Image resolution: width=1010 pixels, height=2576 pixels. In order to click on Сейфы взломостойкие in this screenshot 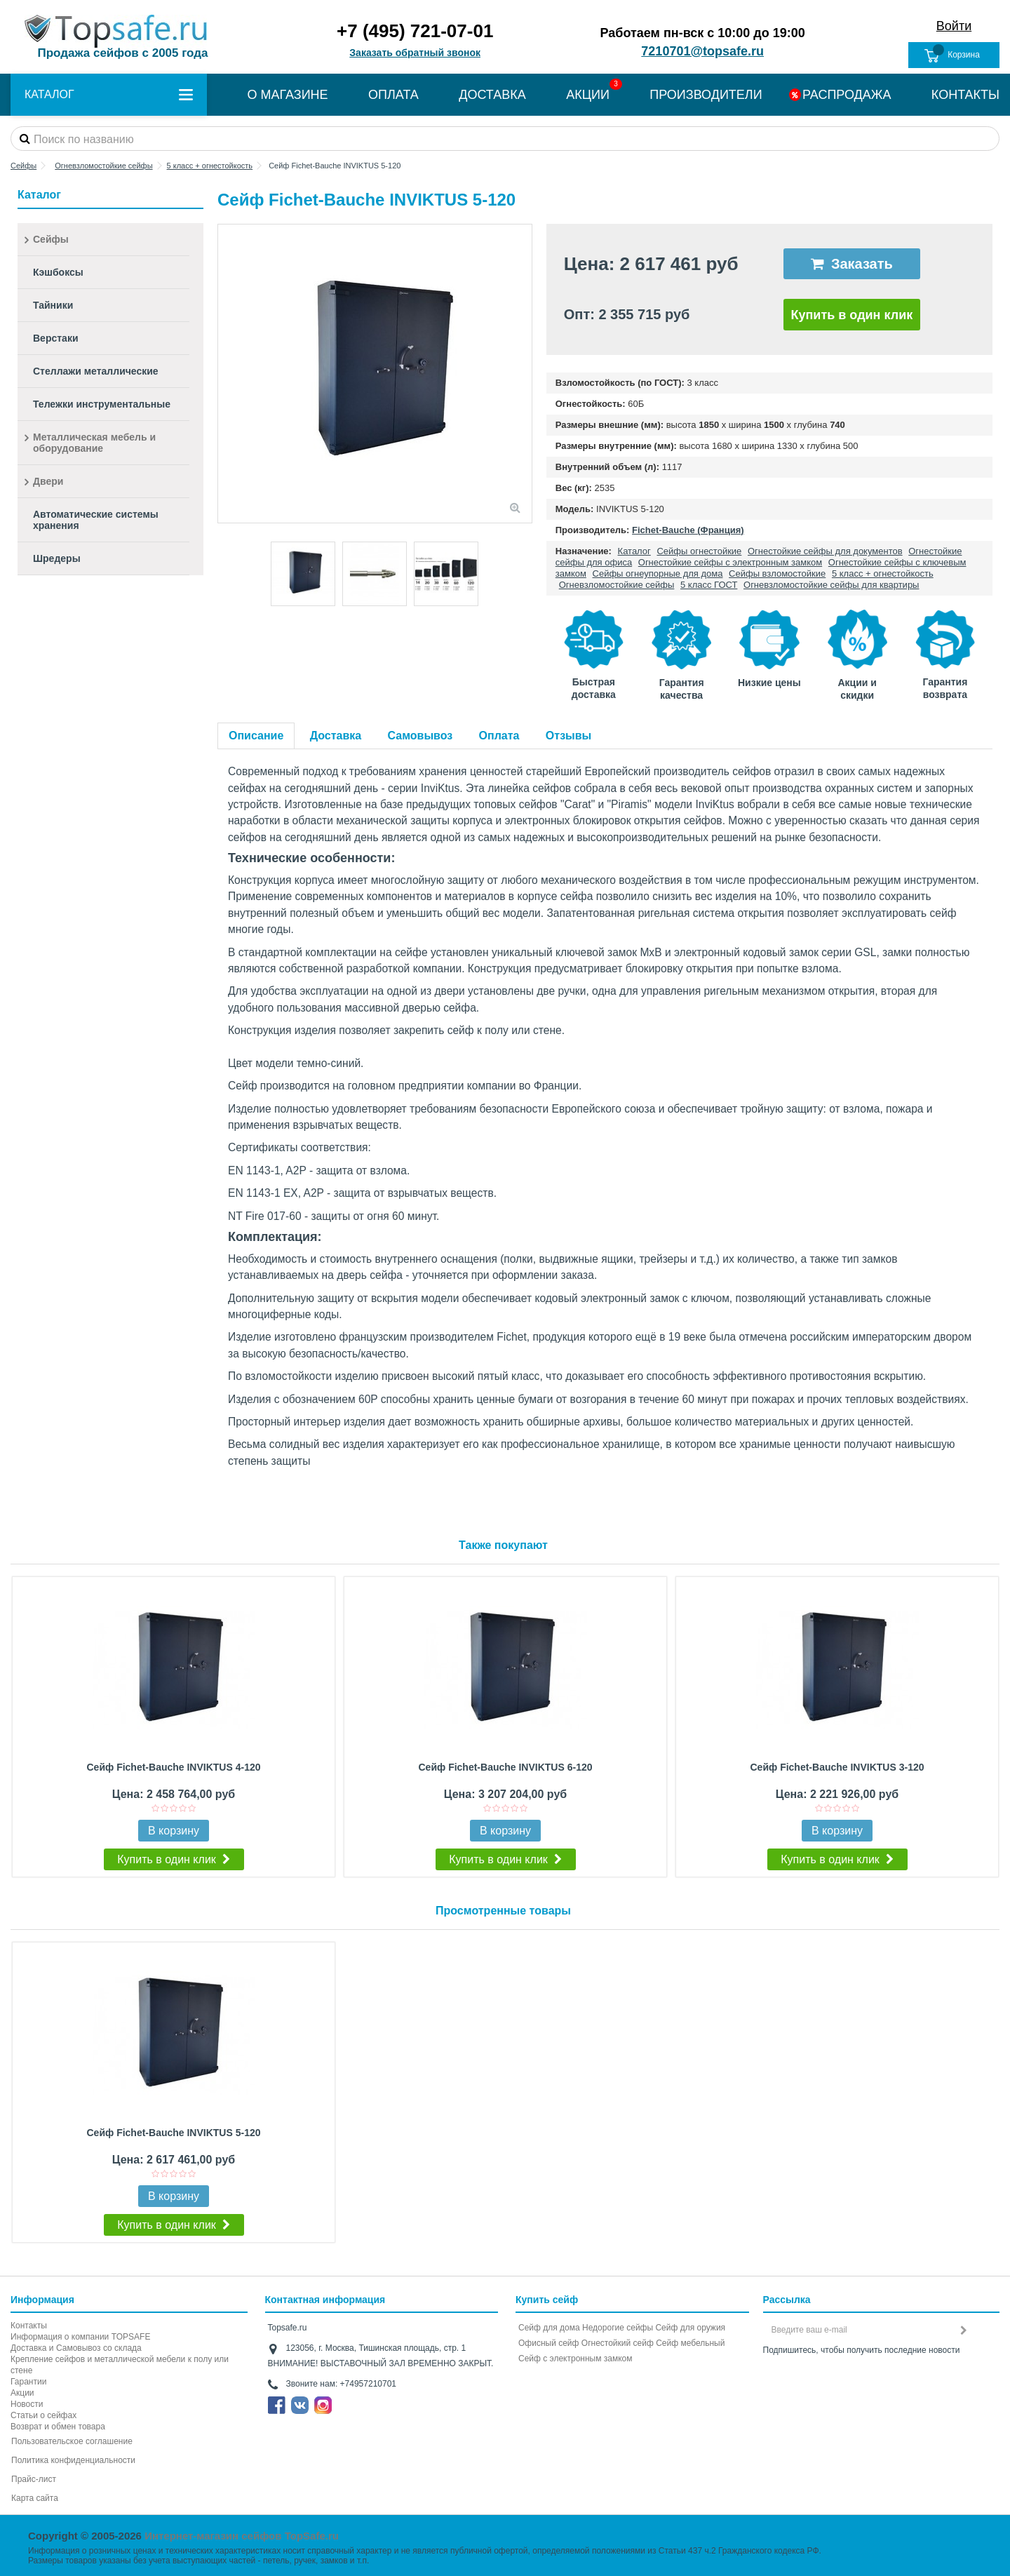, I will do `click(777, 573)`.